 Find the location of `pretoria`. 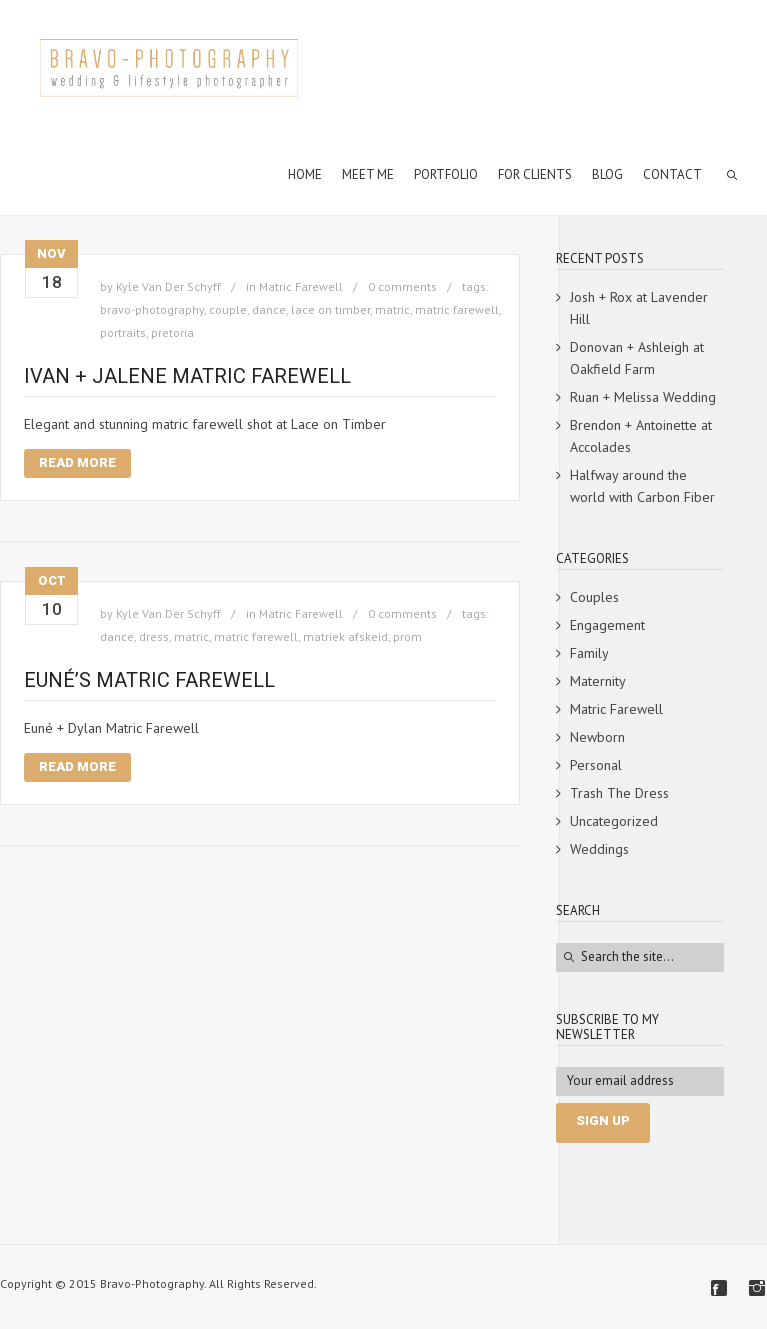

pretoria is located at coordinates (172, 332).